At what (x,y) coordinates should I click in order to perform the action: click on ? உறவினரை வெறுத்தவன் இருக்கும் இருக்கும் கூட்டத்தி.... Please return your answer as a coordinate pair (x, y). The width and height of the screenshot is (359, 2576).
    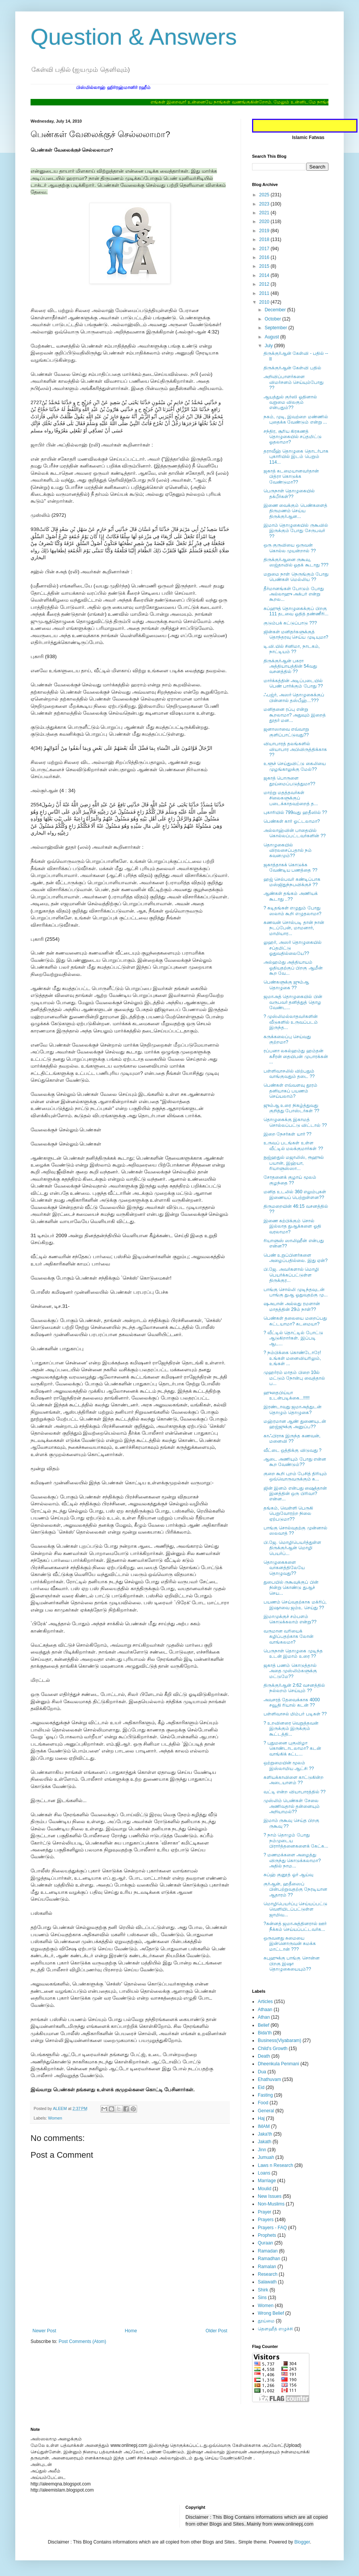
    Looking at the image, I should click on (291, 1728).